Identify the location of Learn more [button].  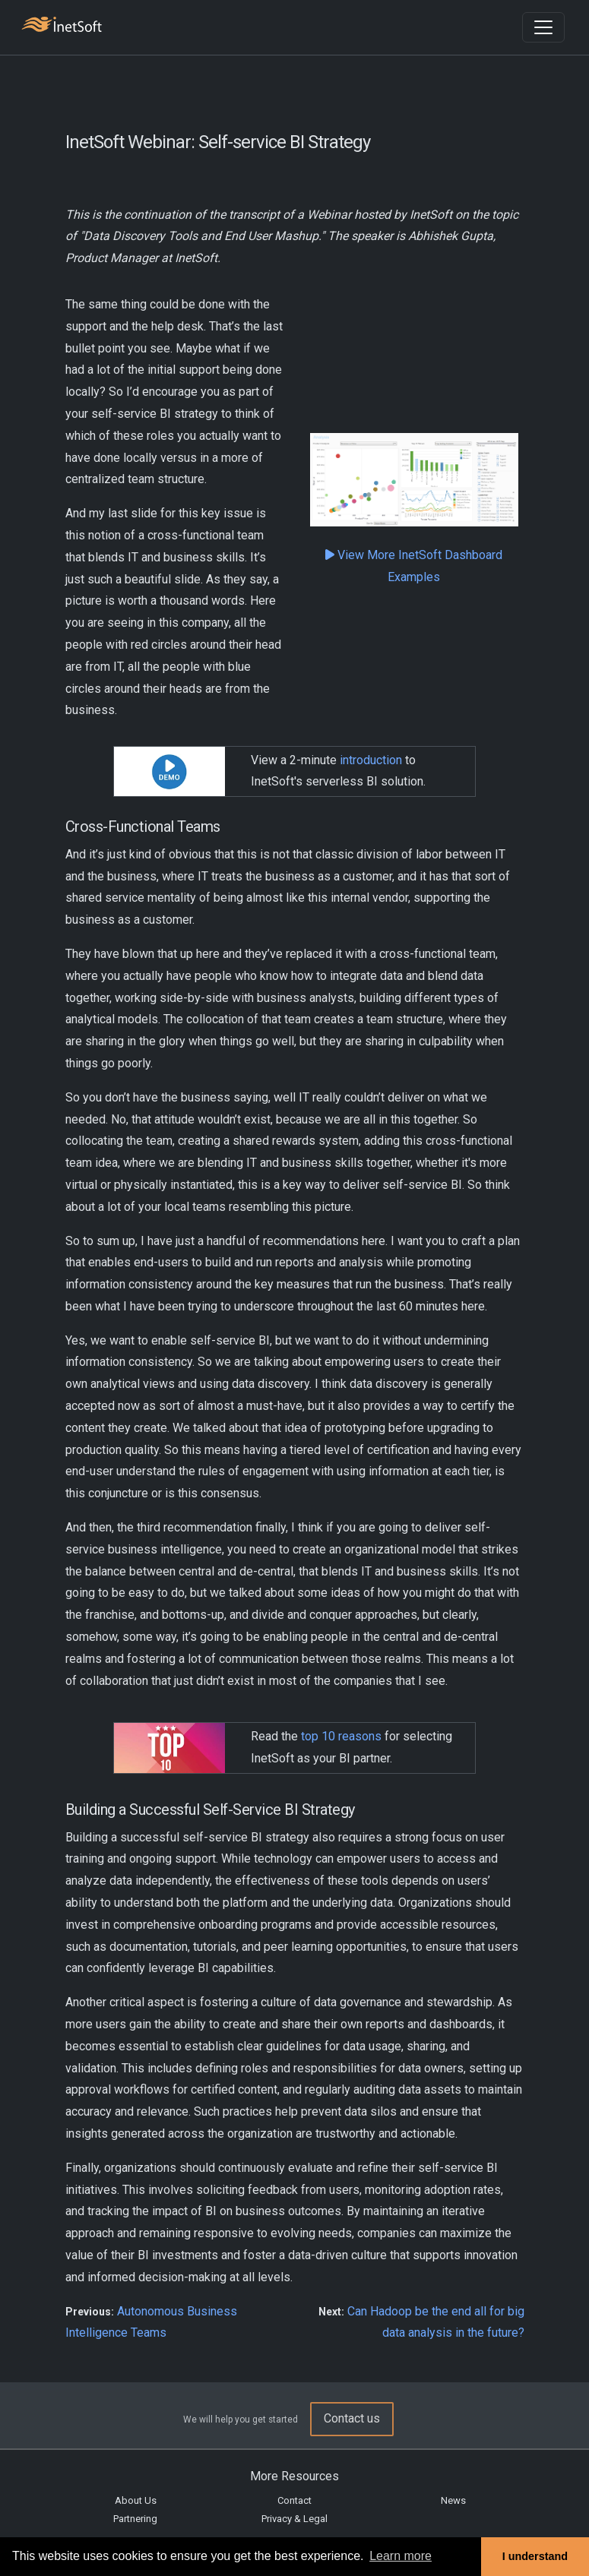
(400, 2555).